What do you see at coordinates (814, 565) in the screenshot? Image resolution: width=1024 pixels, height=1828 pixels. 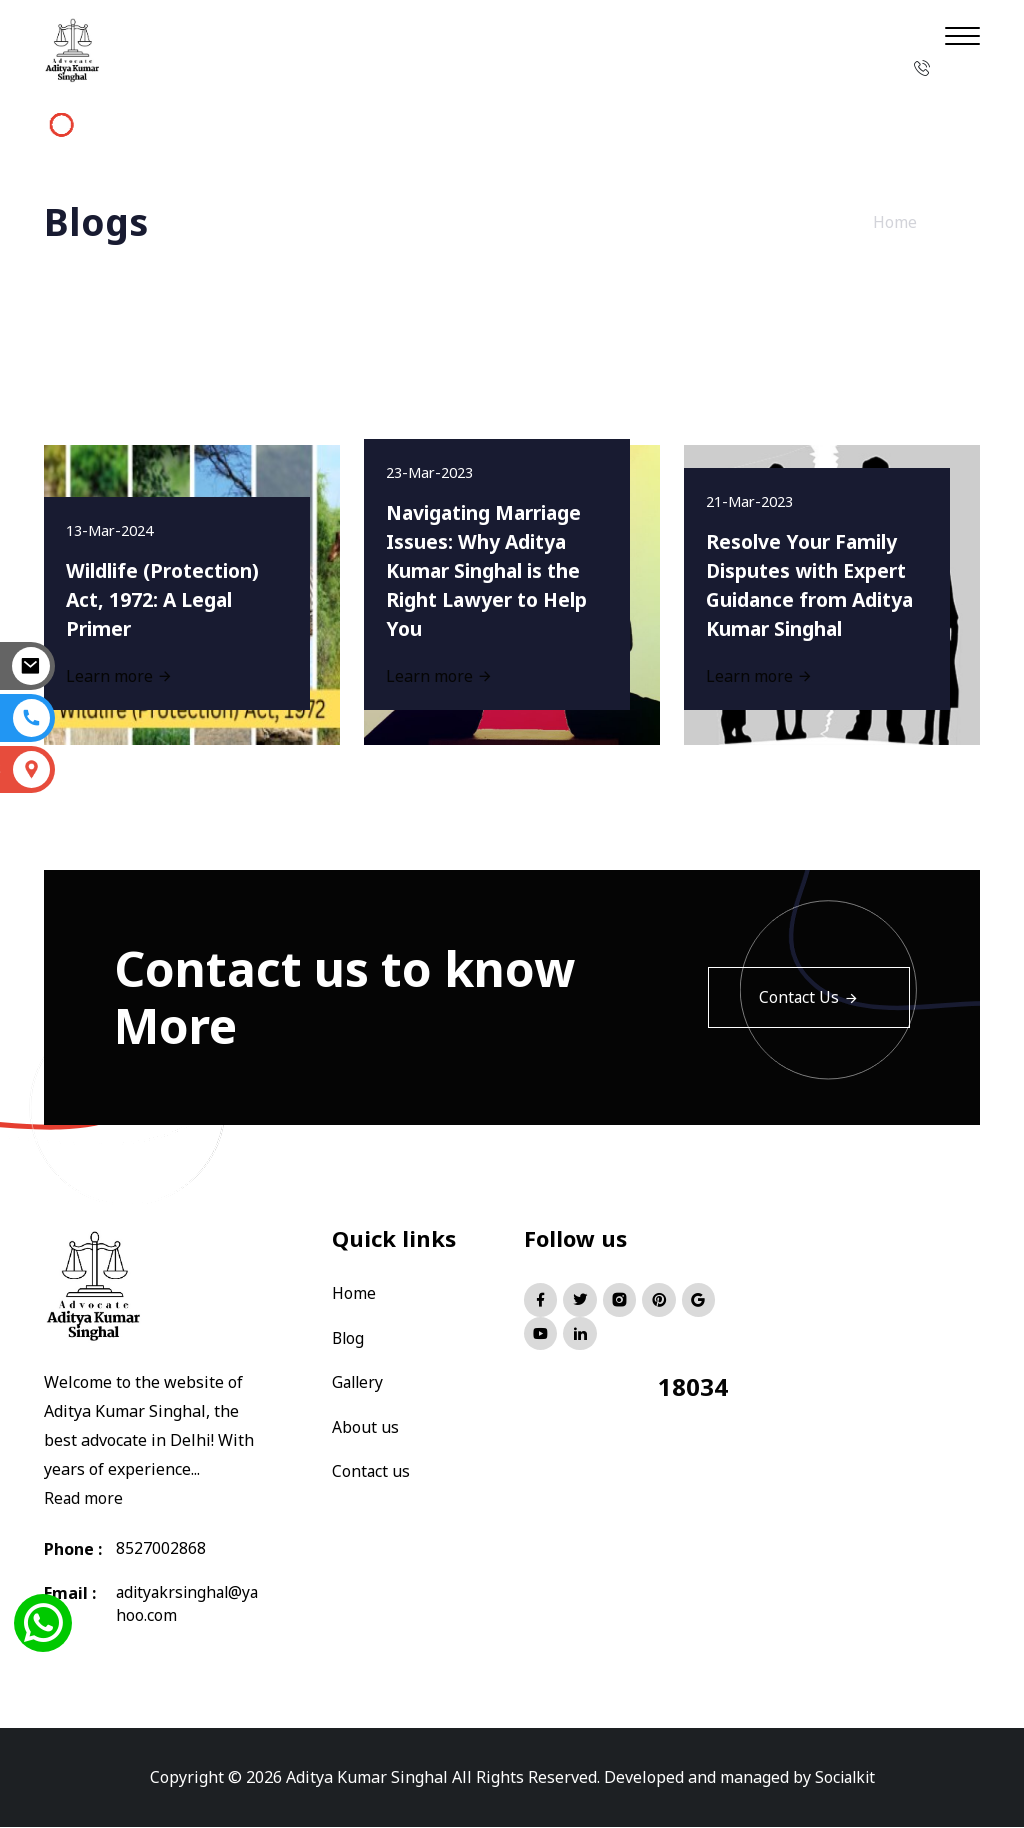 I see `Resolve Your Family Disputes with Expert Guidance from Aditya Kumar Singhal` at bounding box center [814, 565].